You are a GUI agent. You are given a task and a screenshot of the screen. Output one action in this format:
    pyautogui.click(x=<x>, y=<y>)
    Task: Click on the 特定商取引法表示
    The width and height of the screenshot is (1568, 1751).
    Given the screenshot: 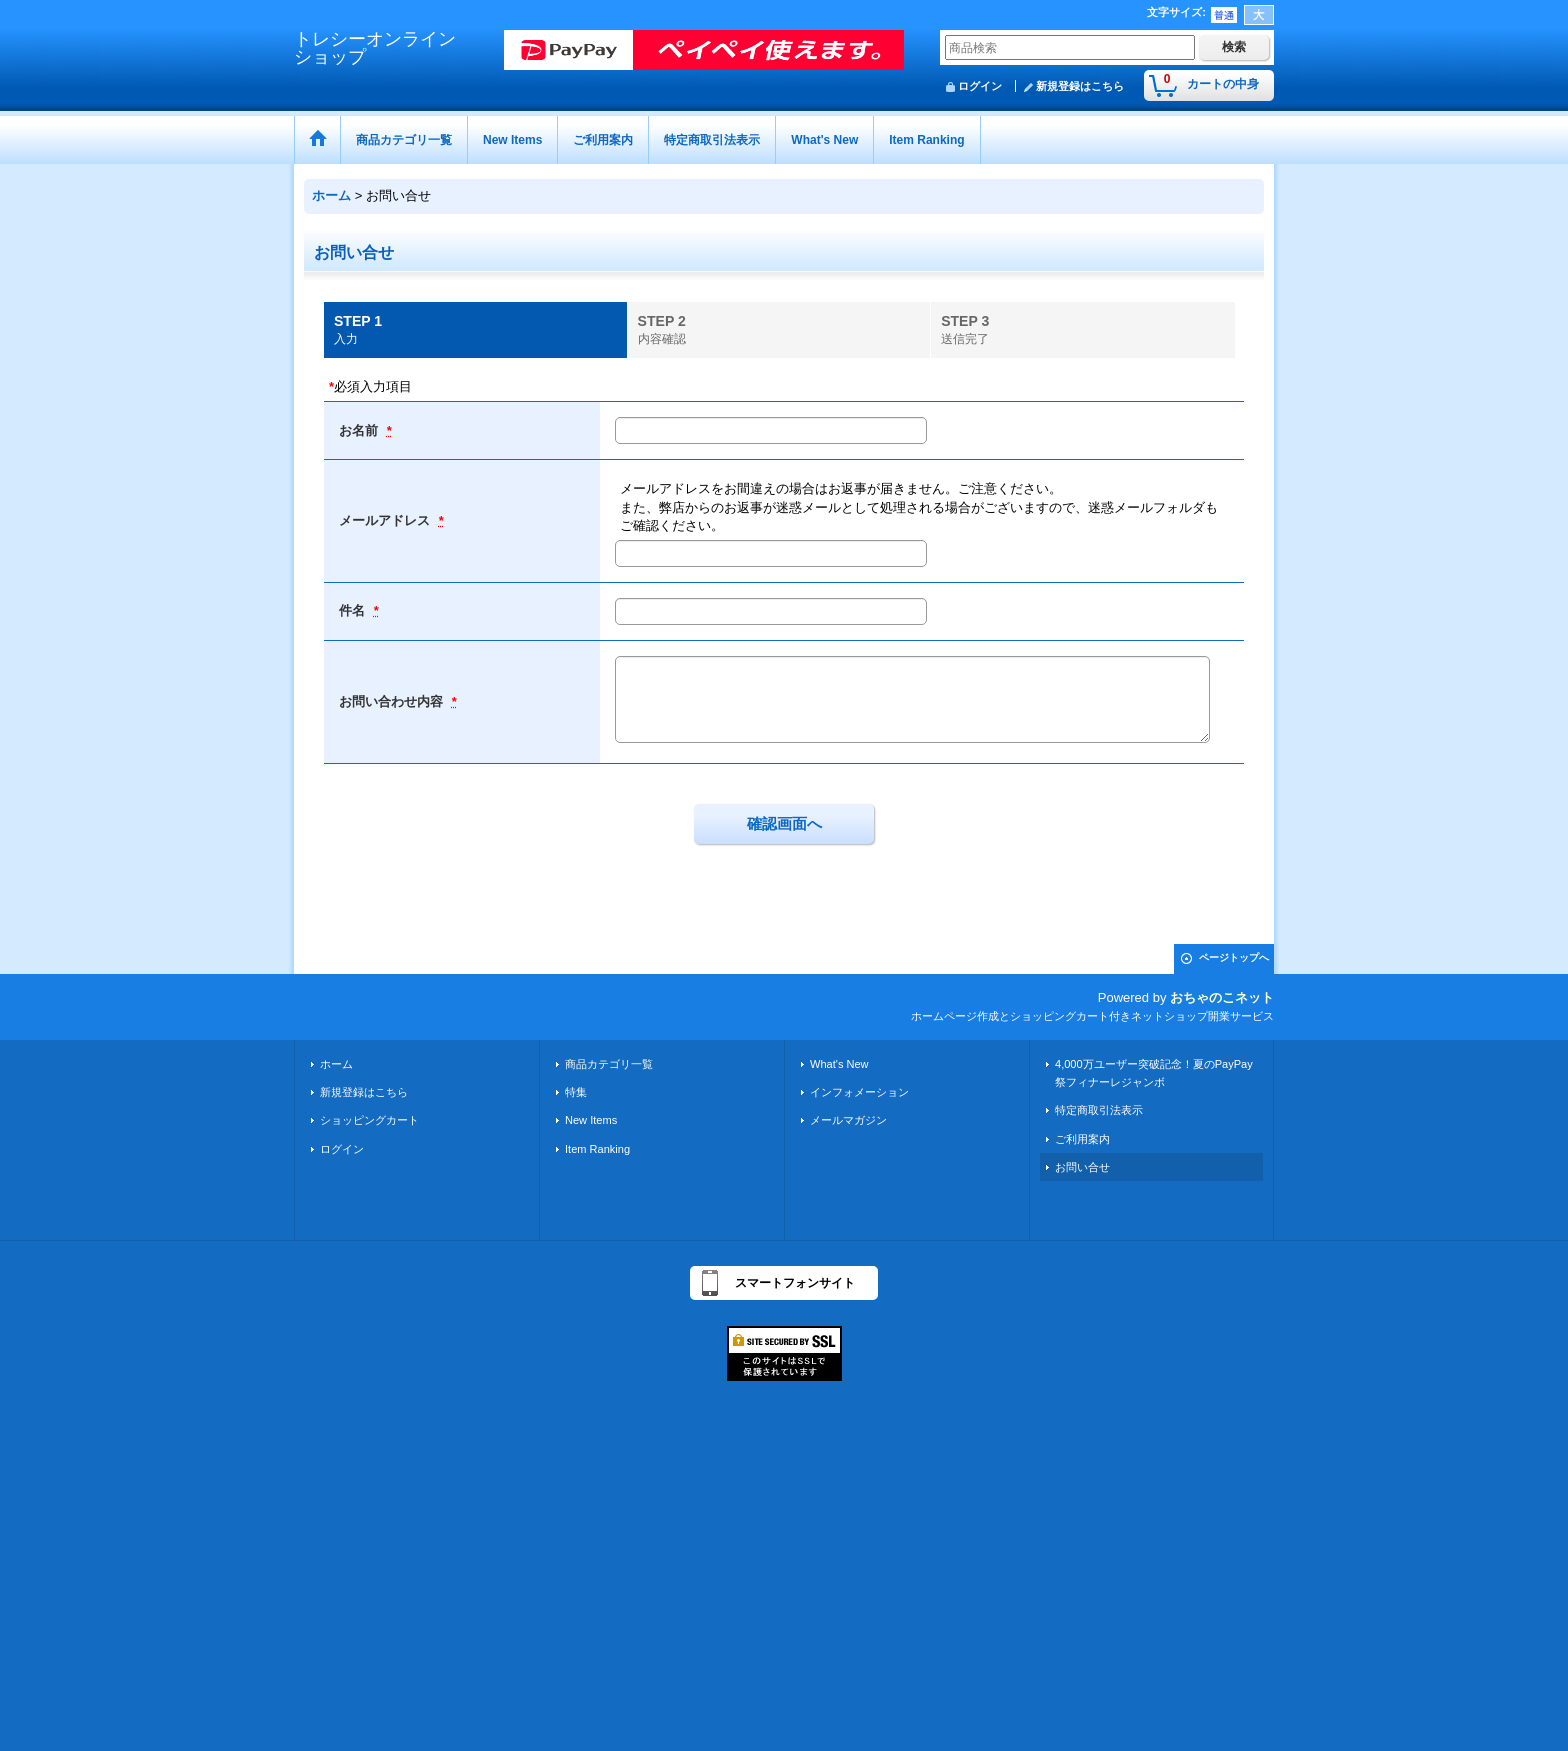 What is the action you would take?
    pyautogui.click(x=1099, y=1110)
    